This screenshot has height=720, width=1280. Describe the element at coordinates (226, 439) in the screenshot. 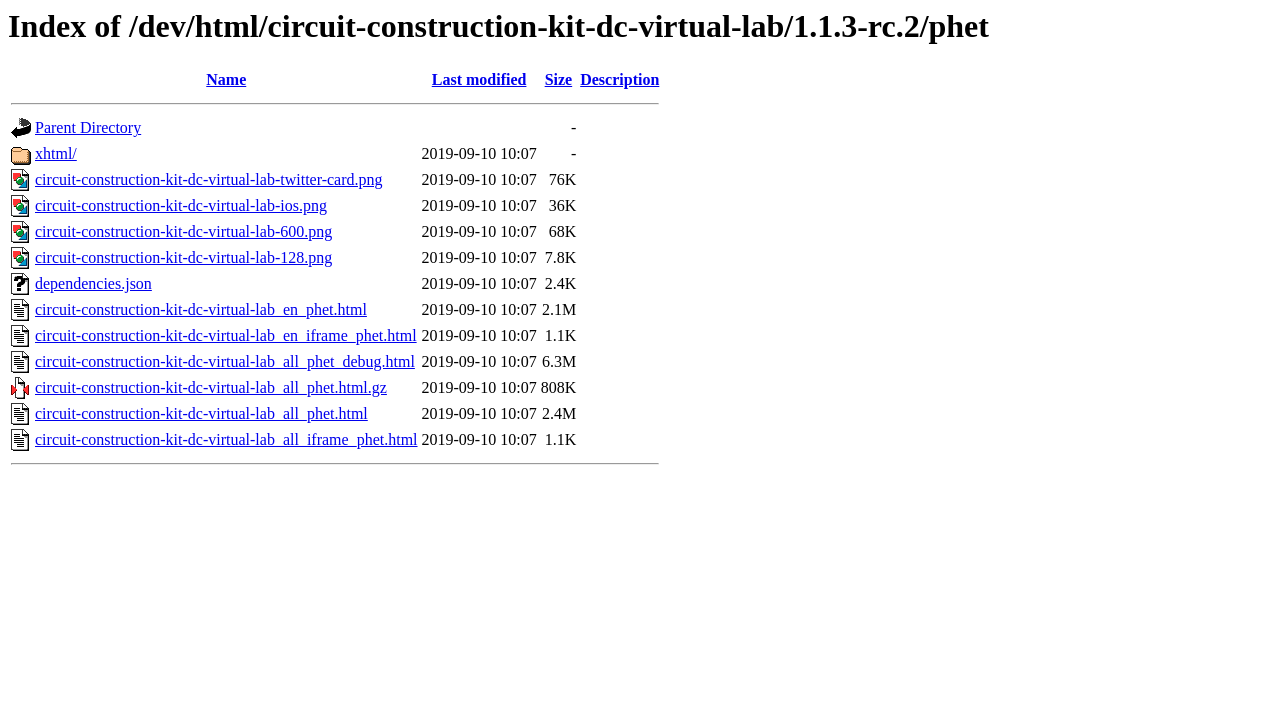

I see `circuit-construction-kit-dc-virtual-lab_all_iframe_phet.html` at that location.